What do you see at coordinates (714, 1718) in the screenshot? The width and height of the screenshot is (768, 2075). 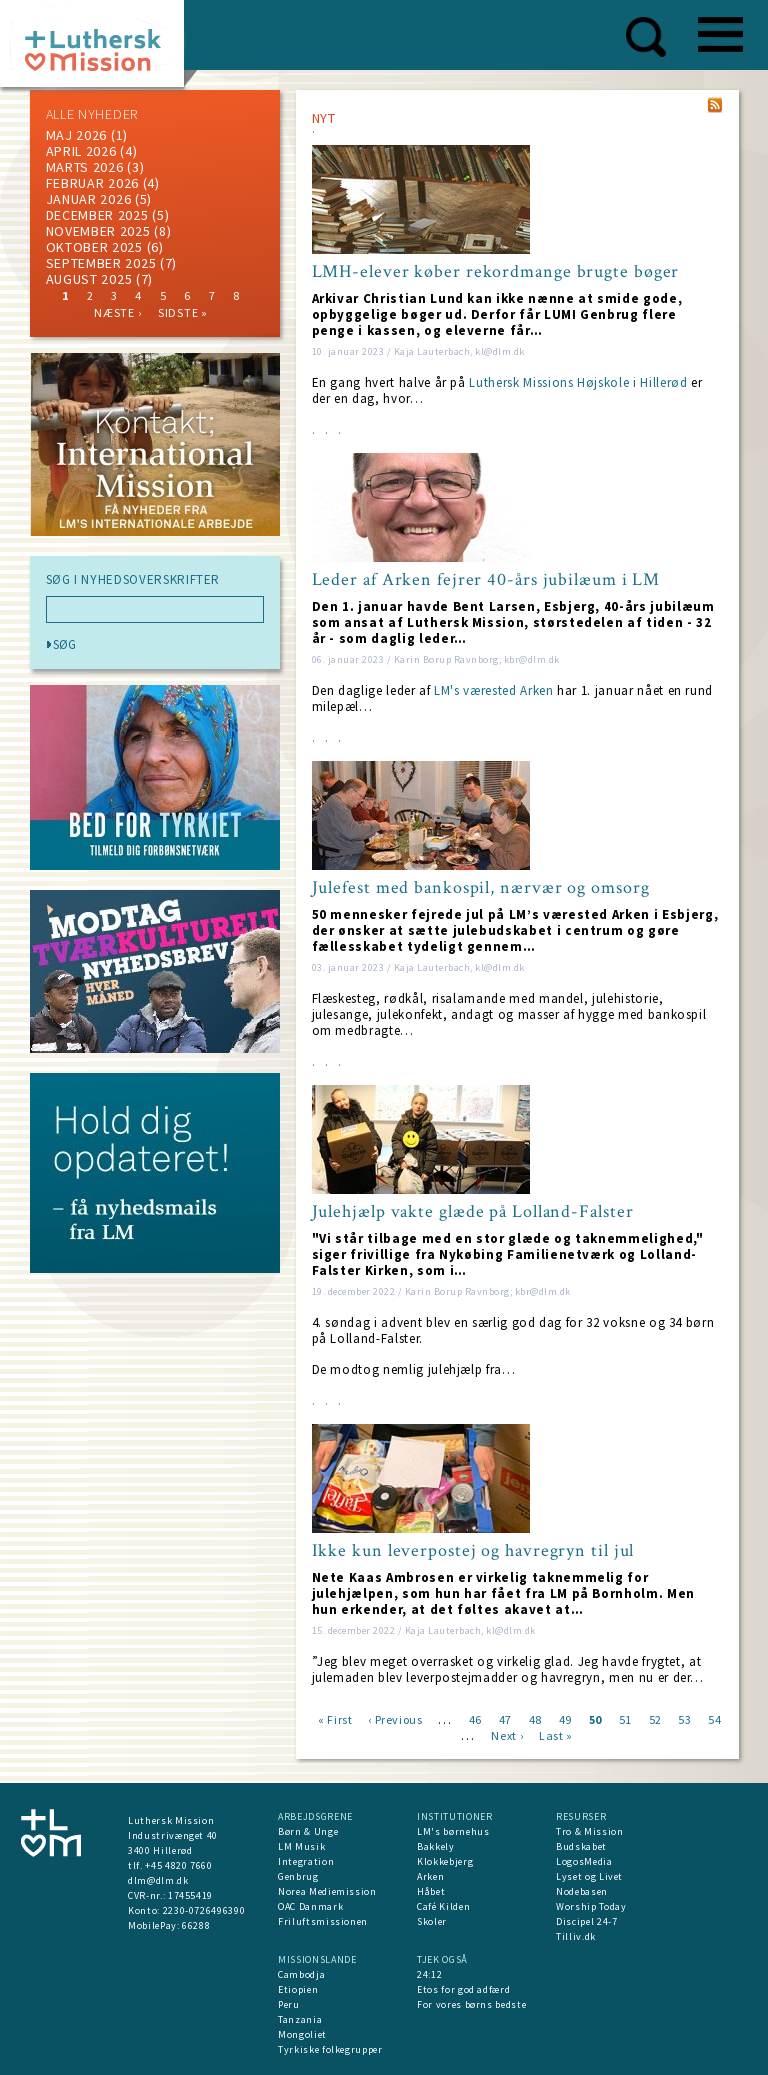 I see `54` at bounding box center [714, 1718].